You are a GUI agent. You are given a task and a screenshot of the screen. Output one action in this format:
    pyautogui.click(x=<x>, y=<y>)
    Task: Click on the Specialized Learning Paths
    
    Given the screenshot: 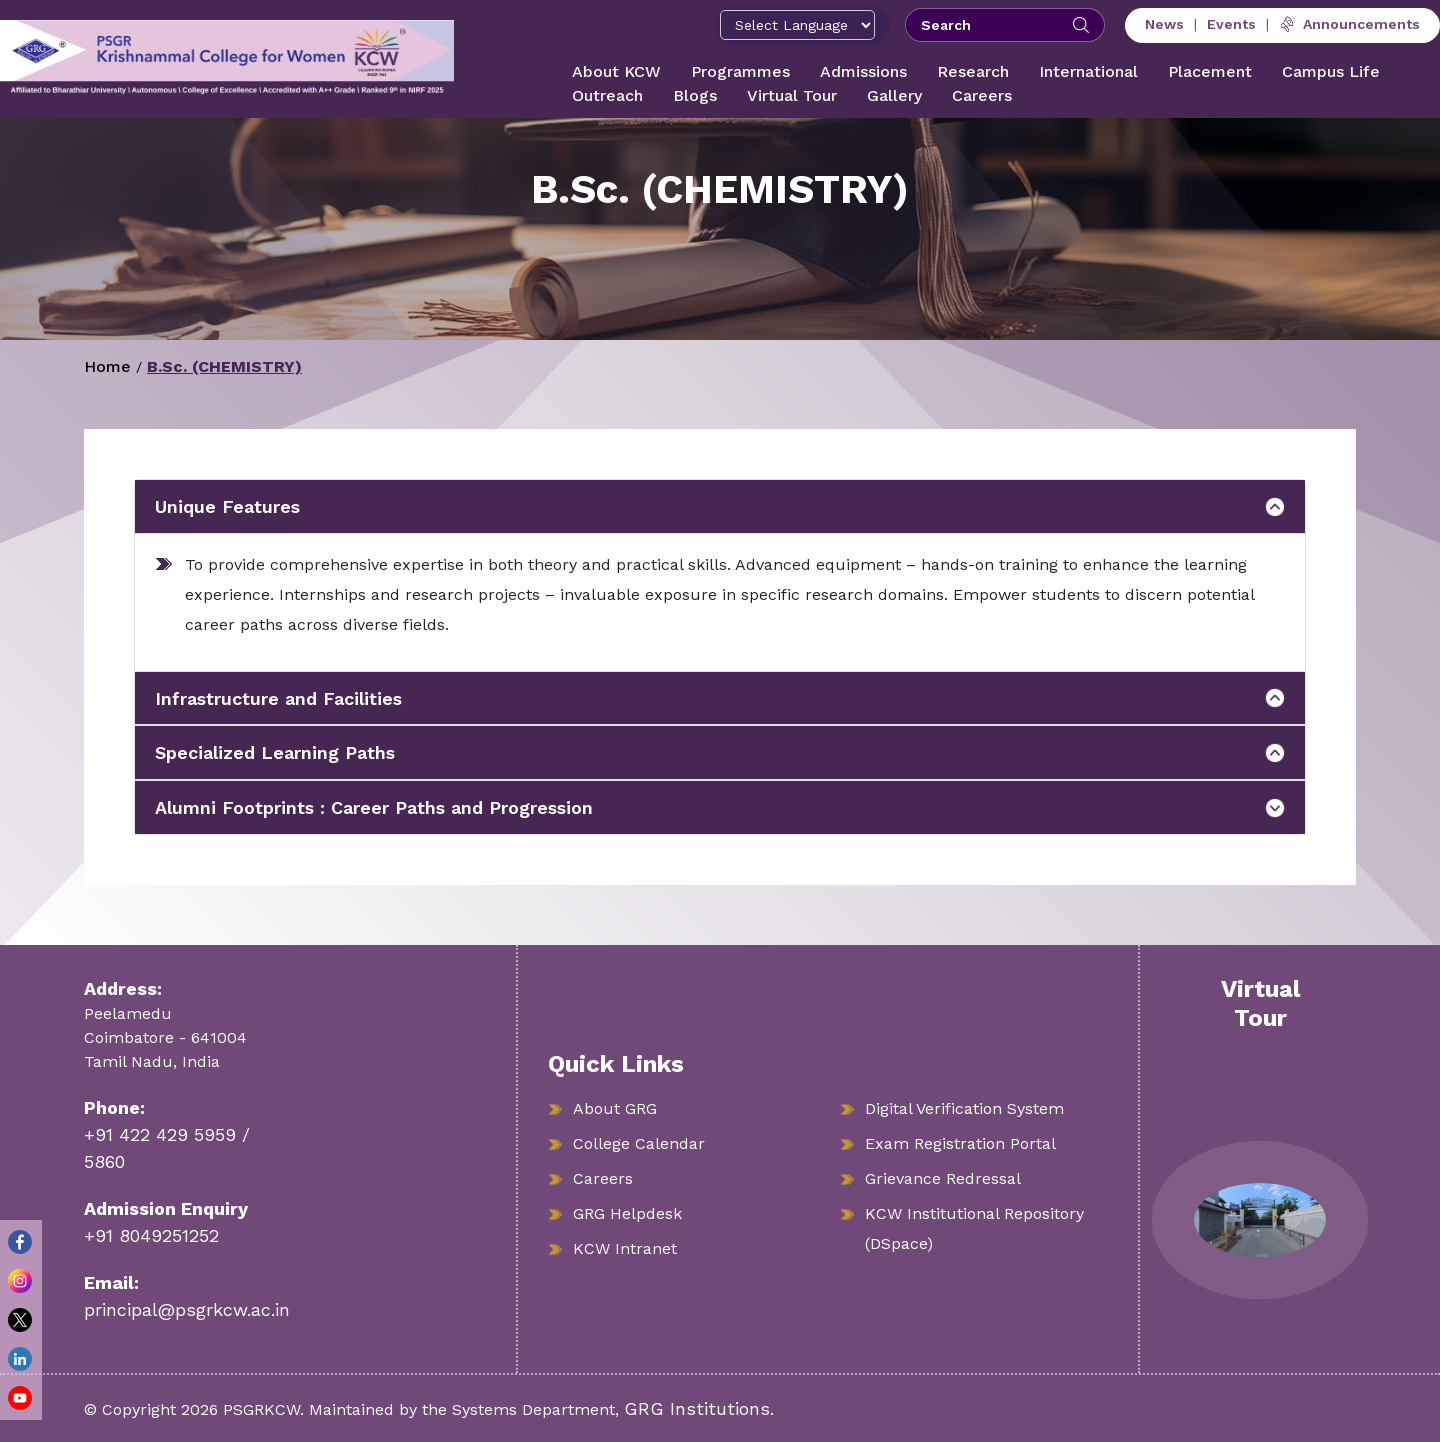 What is the action you would take?
    pyautogui.click(x=275, y=752)
    